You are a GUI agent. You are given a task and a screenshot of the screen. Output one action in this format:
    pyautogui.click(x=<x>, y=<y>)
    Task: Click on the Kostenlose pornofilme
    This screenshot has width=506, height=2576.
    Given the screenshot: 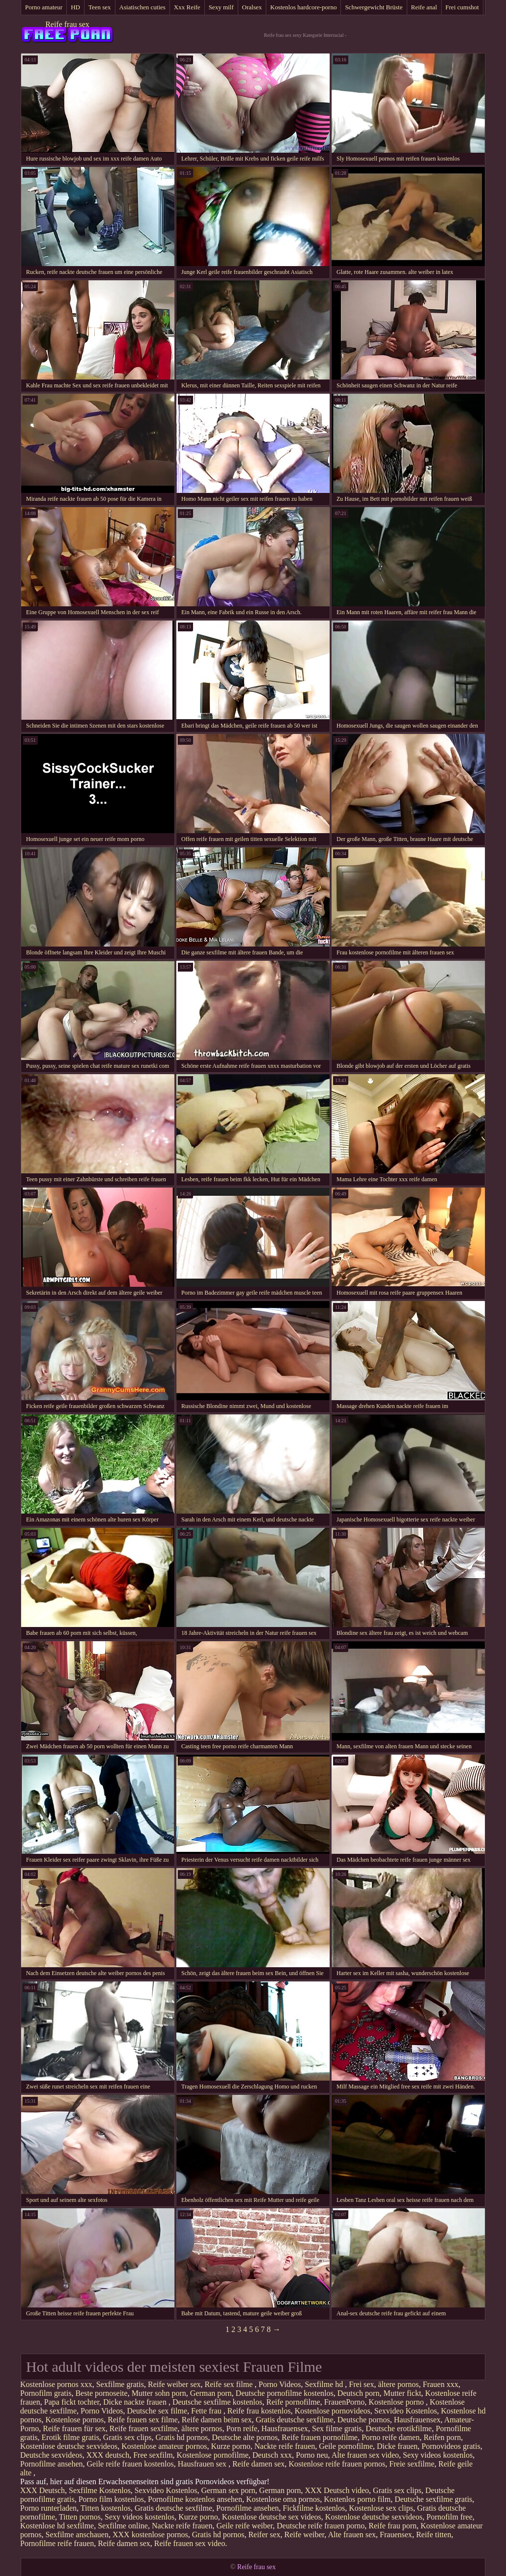 What is the action you would take?
    pyautogui.click(x=213, y=2455)
    